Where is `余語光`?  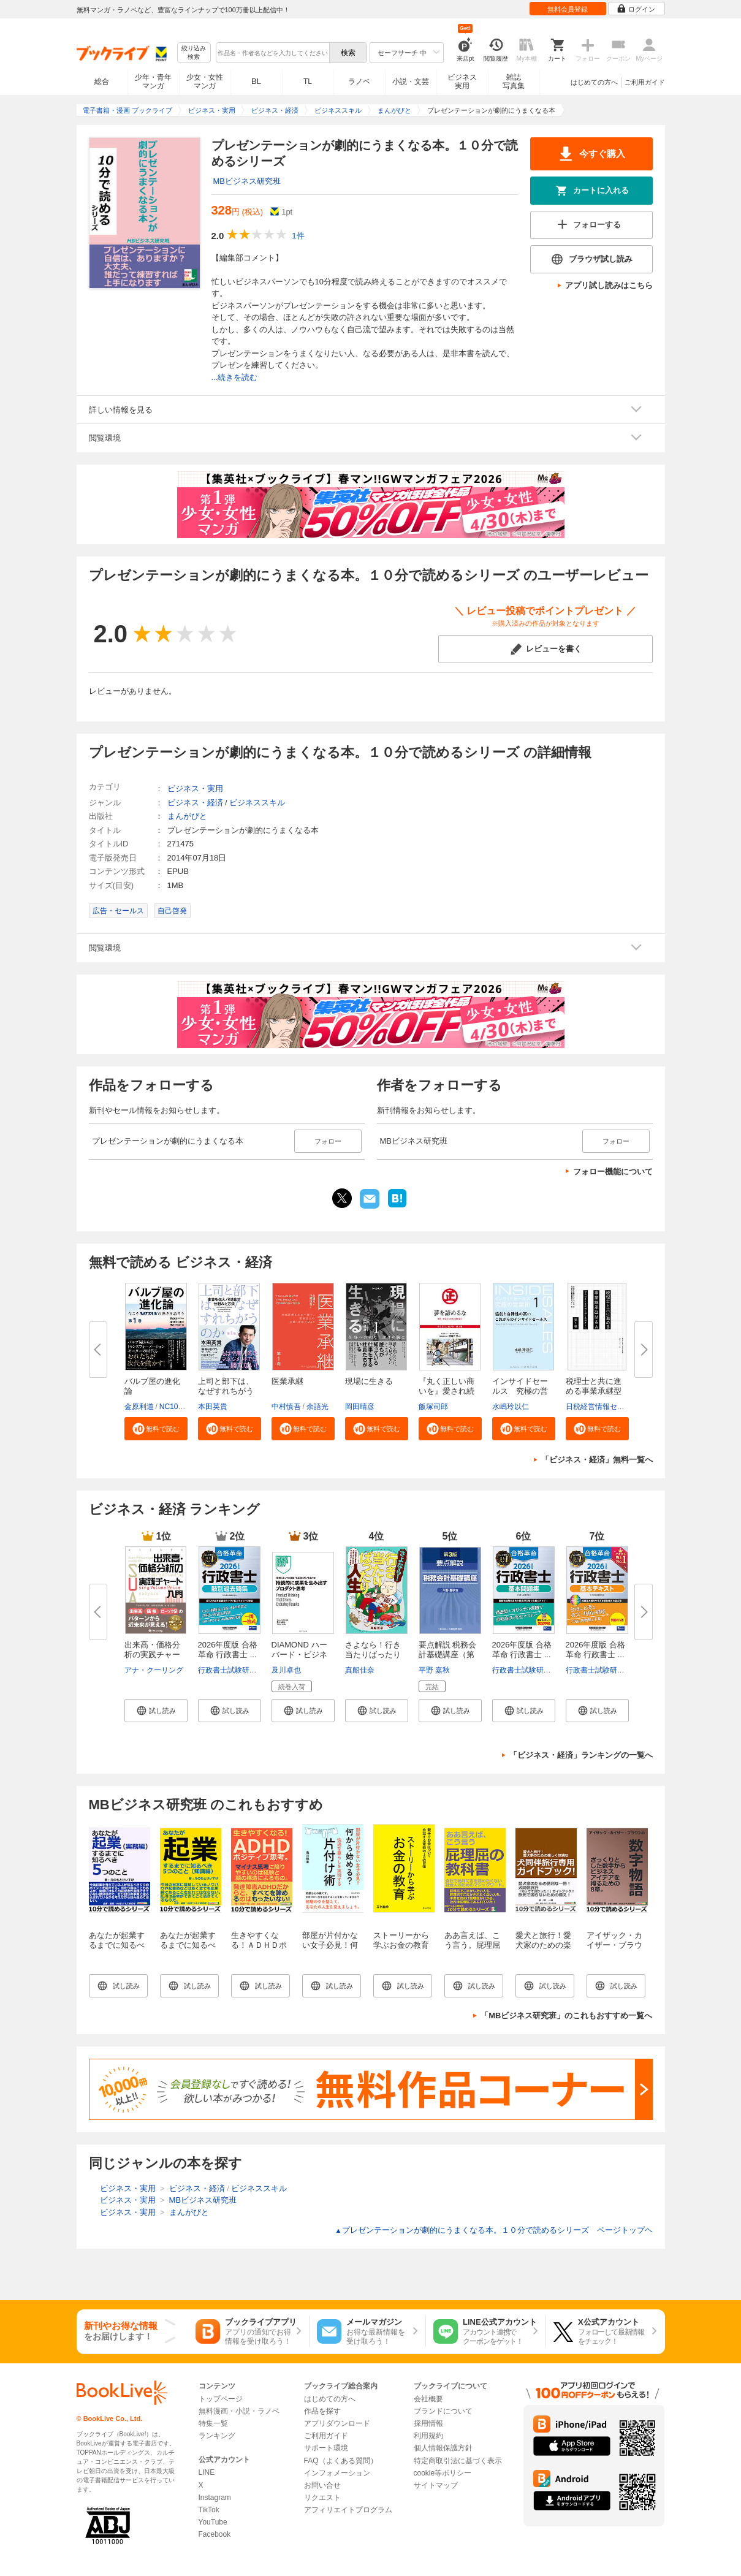
余語光 is located at coordinates (317, 1406).